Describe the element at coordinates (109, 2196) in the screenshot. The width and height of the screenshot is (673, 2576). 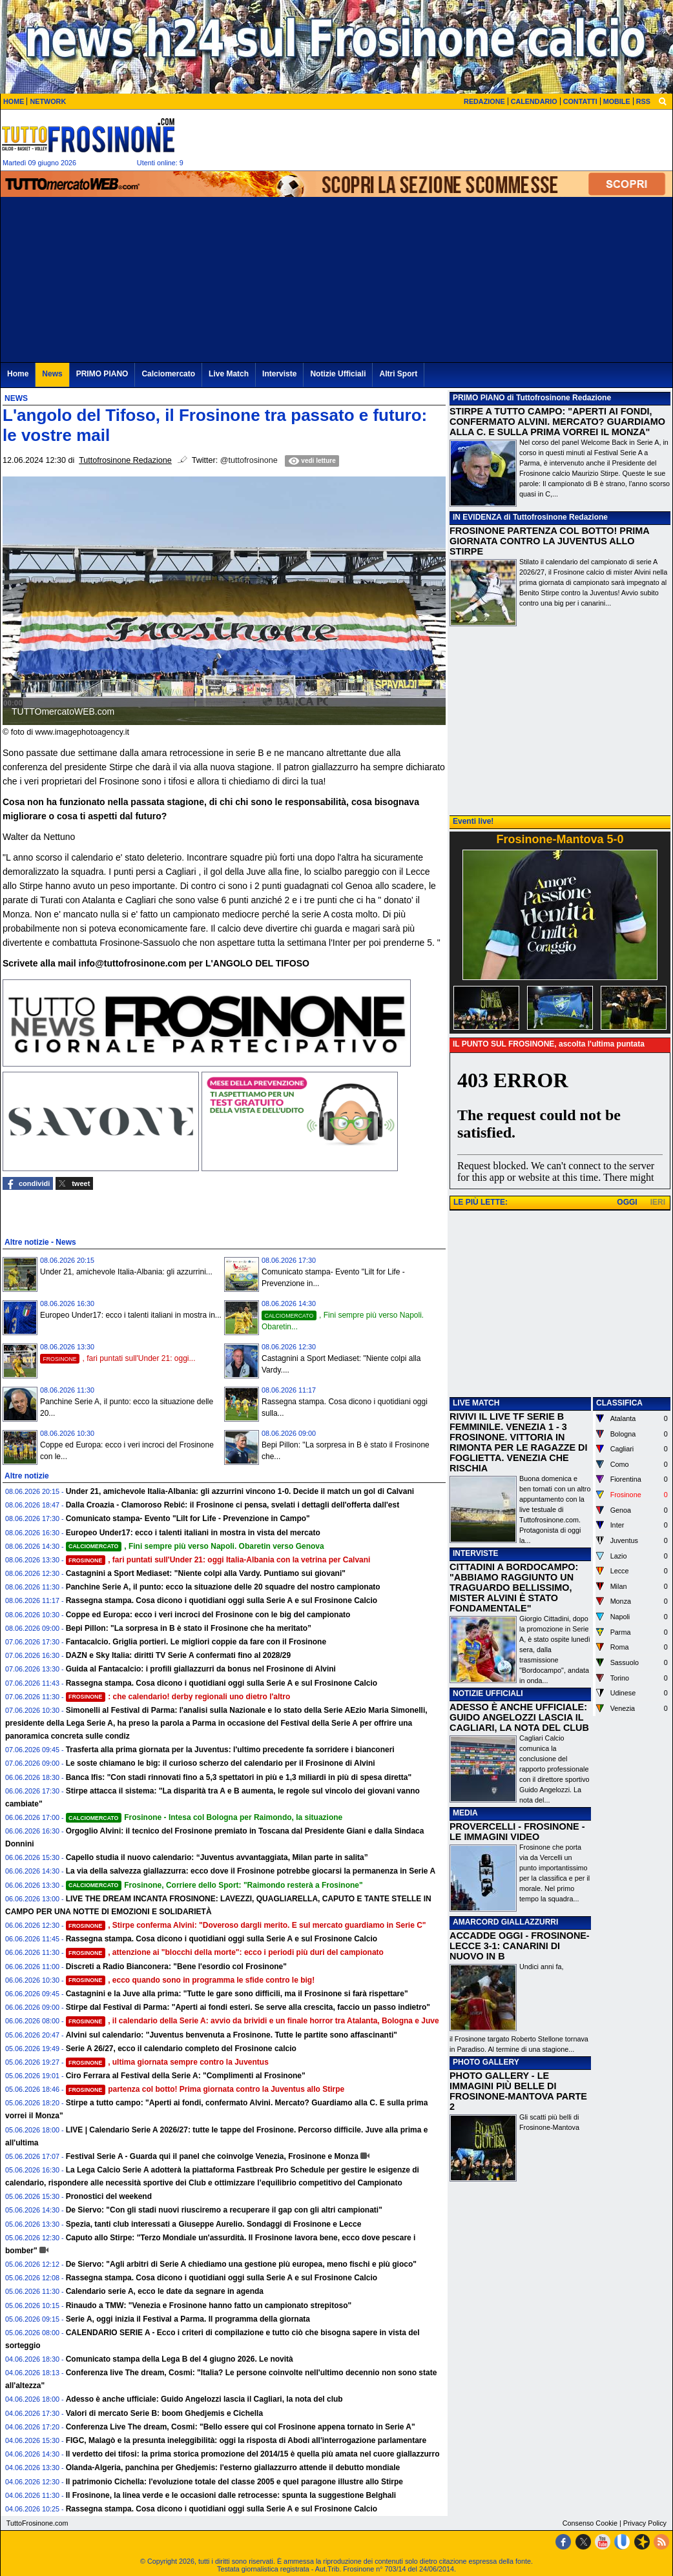
I see `Pronostici del weekend` at that location.